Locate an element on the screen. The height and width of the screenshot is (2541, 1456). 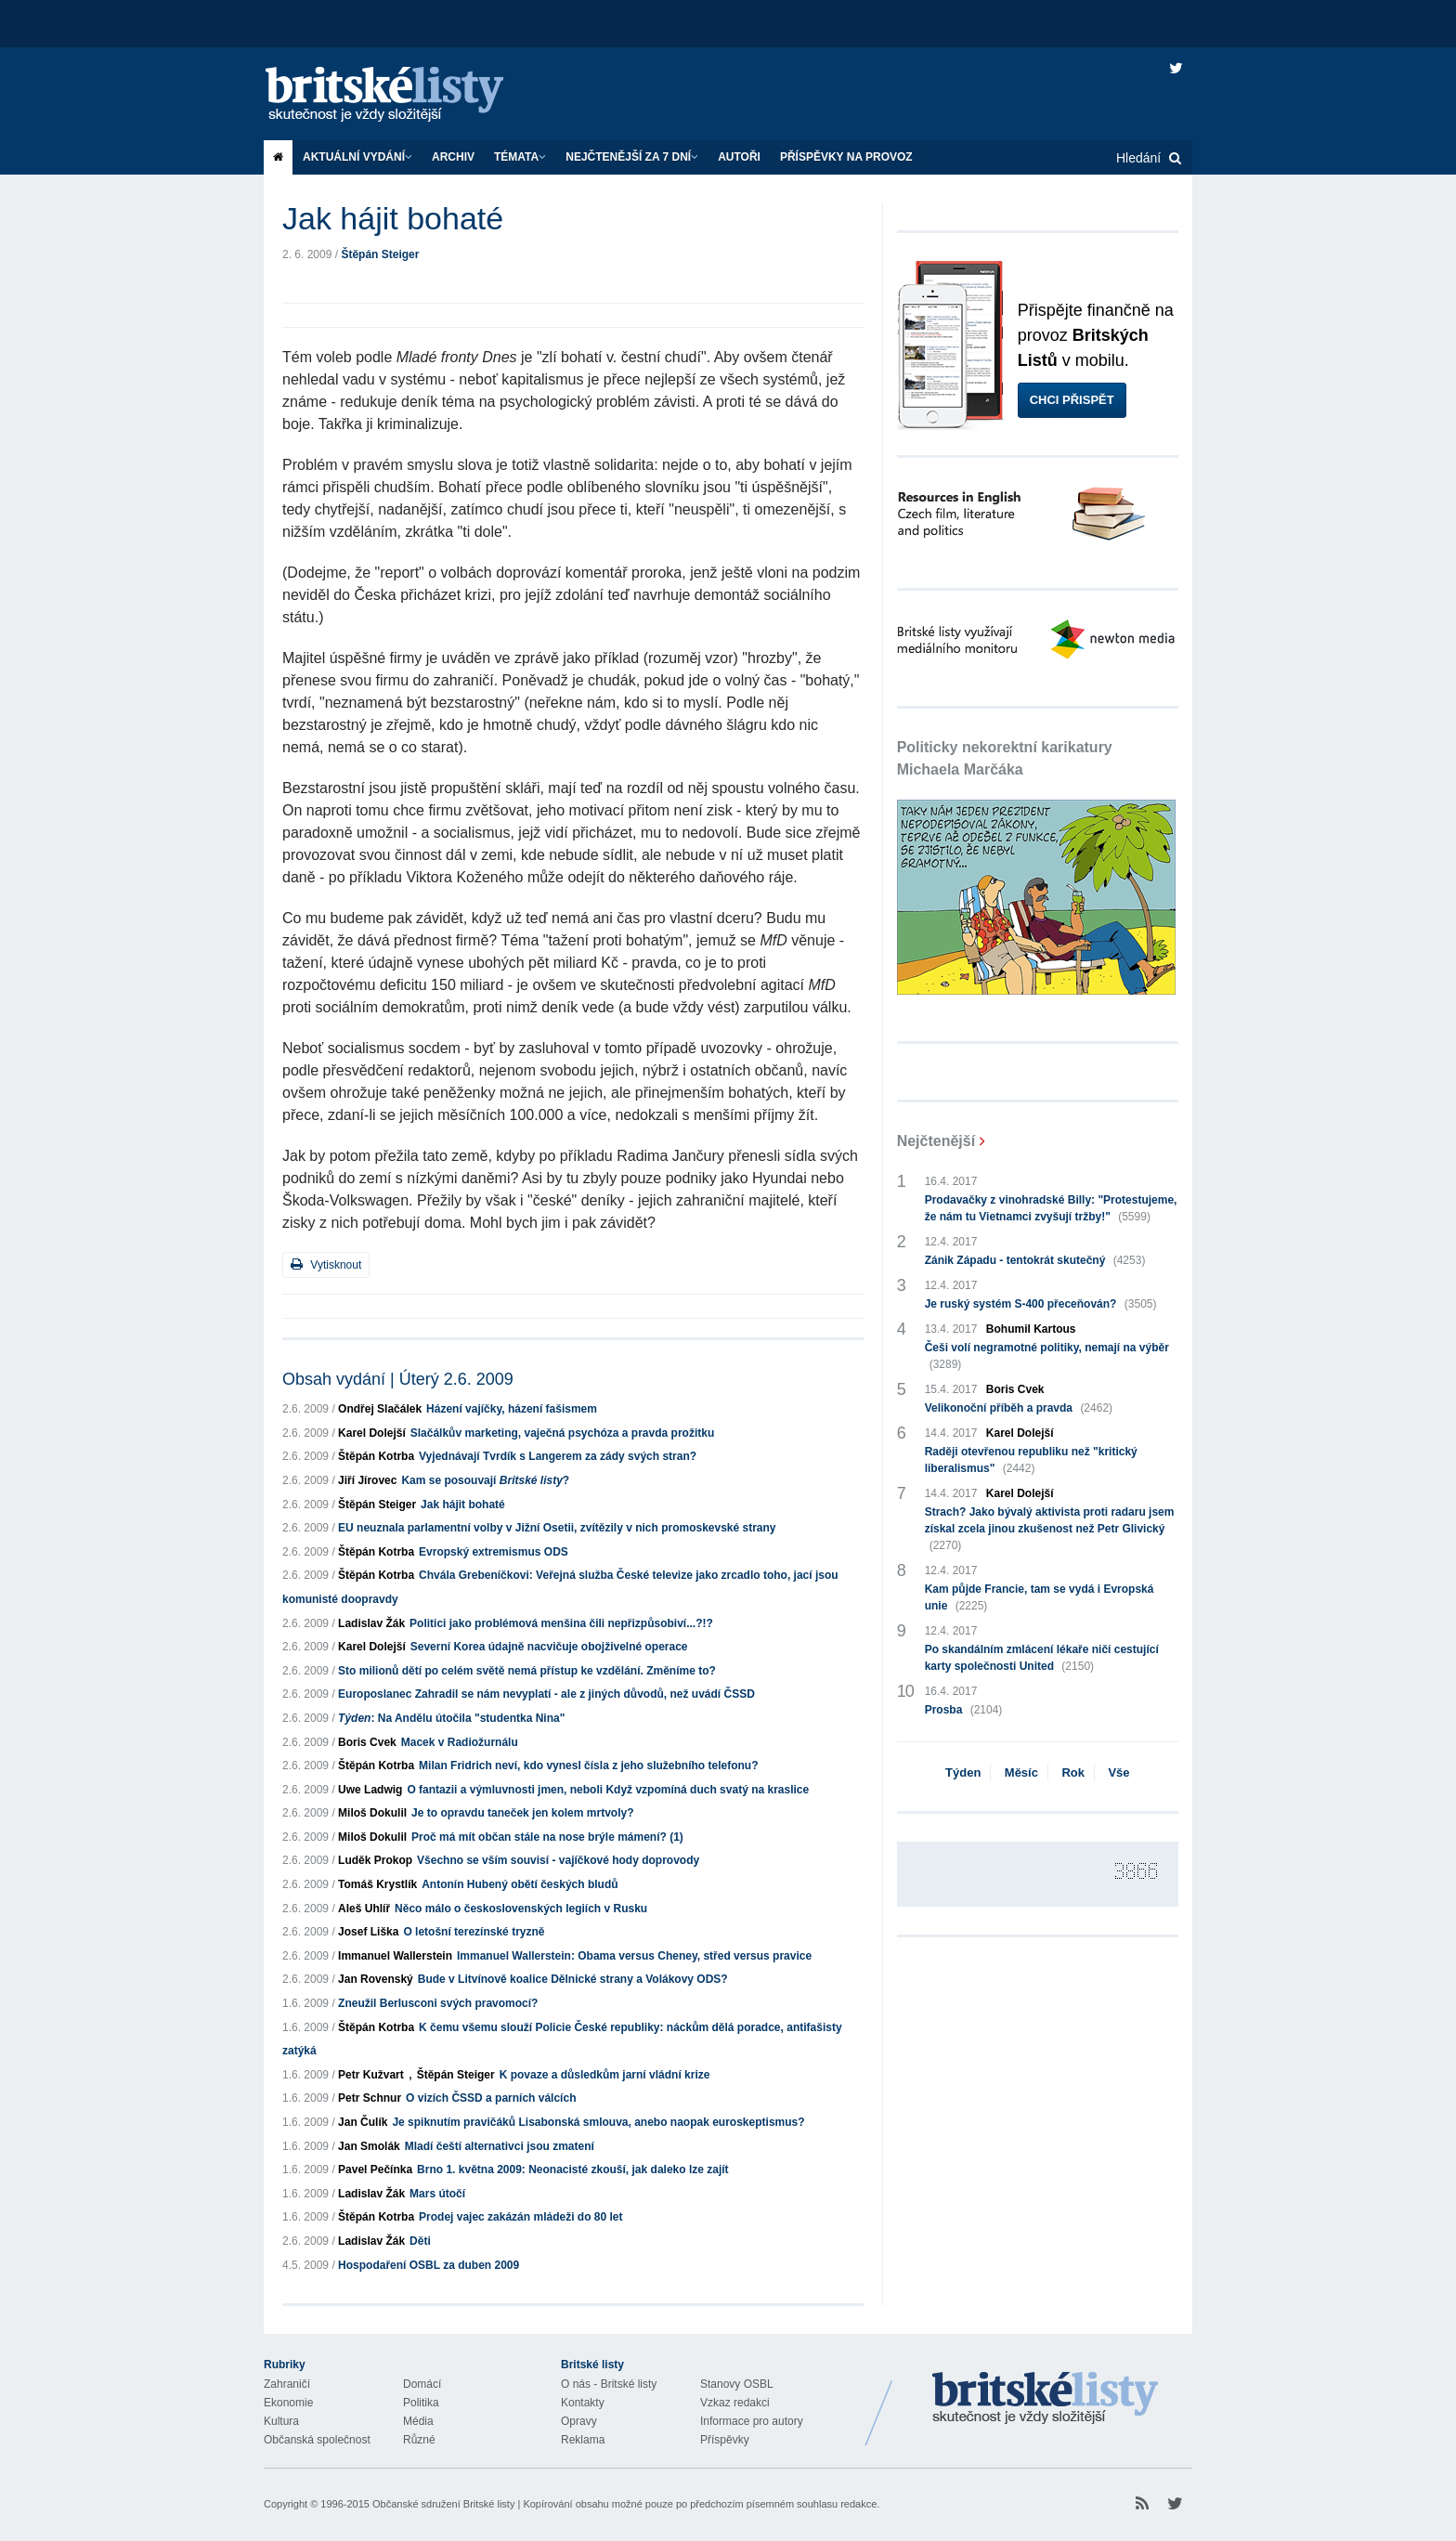
Aleš Uhlíř is located at coordinates (364, 1908).